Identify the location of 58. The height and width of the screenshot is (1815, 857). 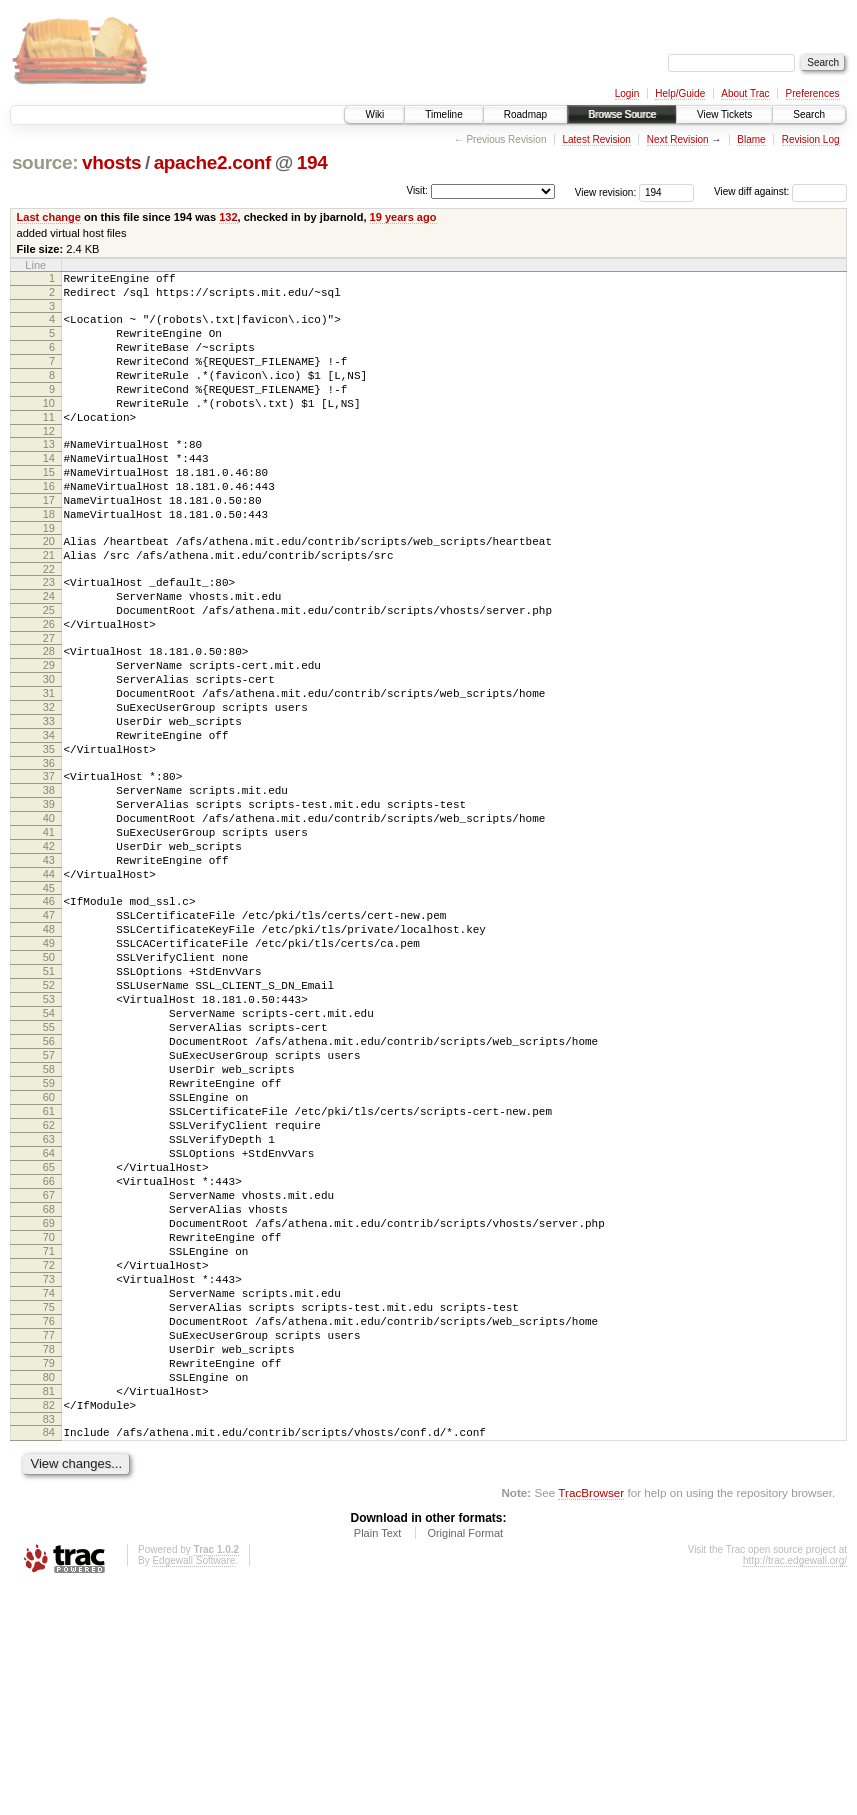
(49, 1219).